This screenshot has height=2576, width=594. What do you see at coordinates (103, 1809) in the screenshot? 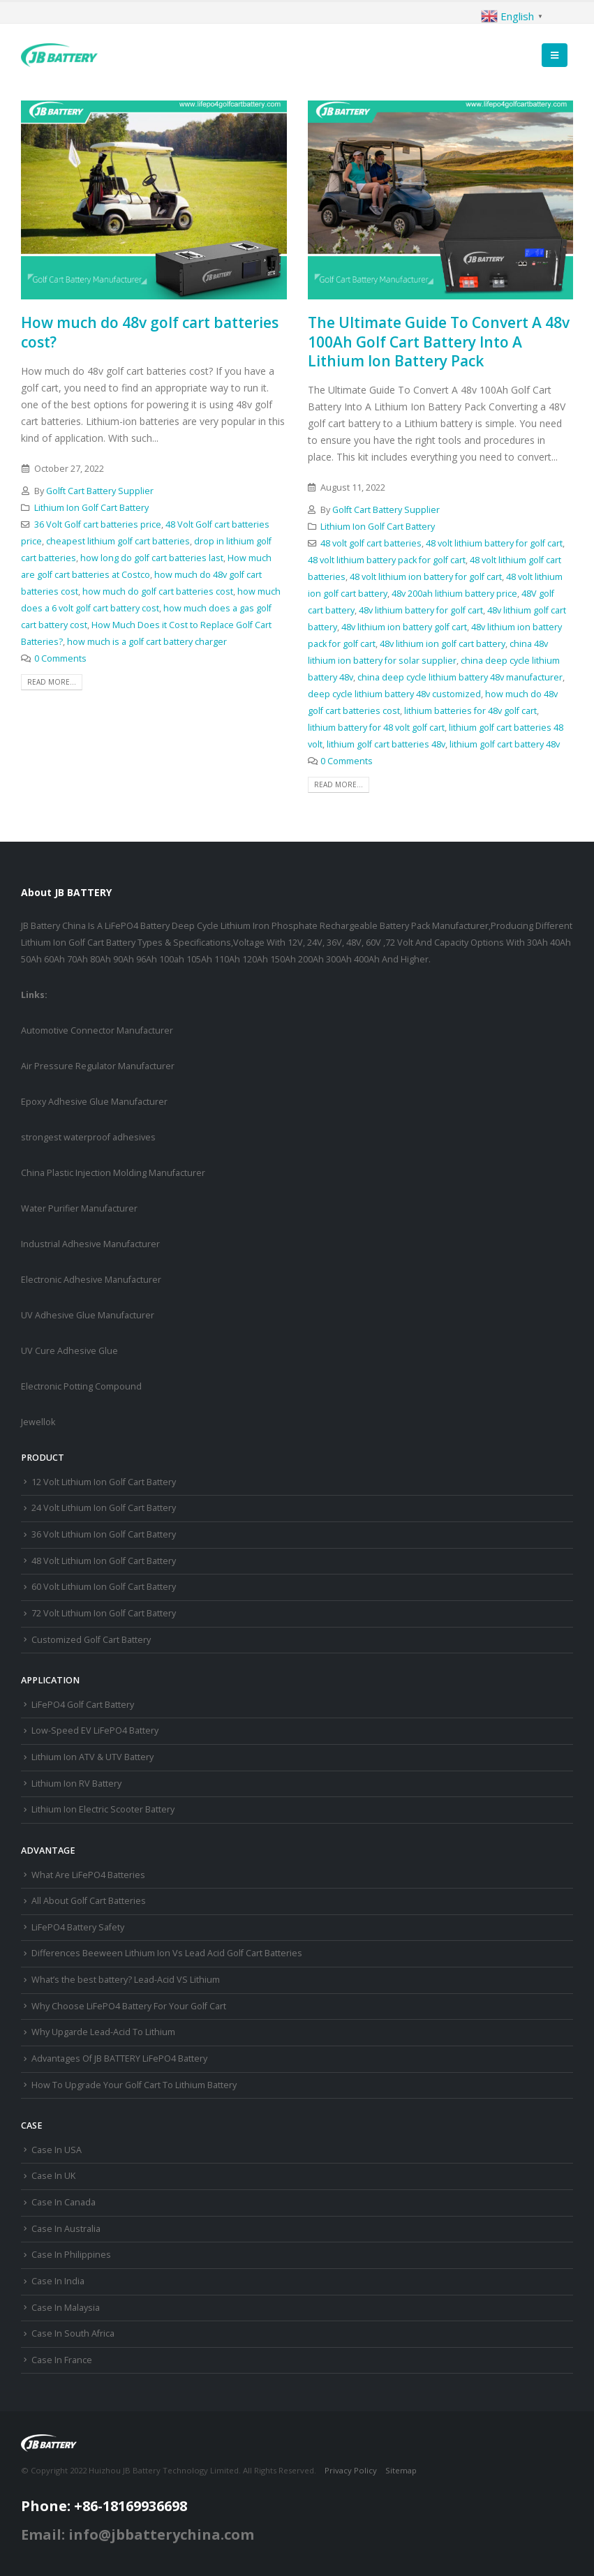
I see `Lithium Ion Electric Scooter Battery` at bounding box center [103, 1809].